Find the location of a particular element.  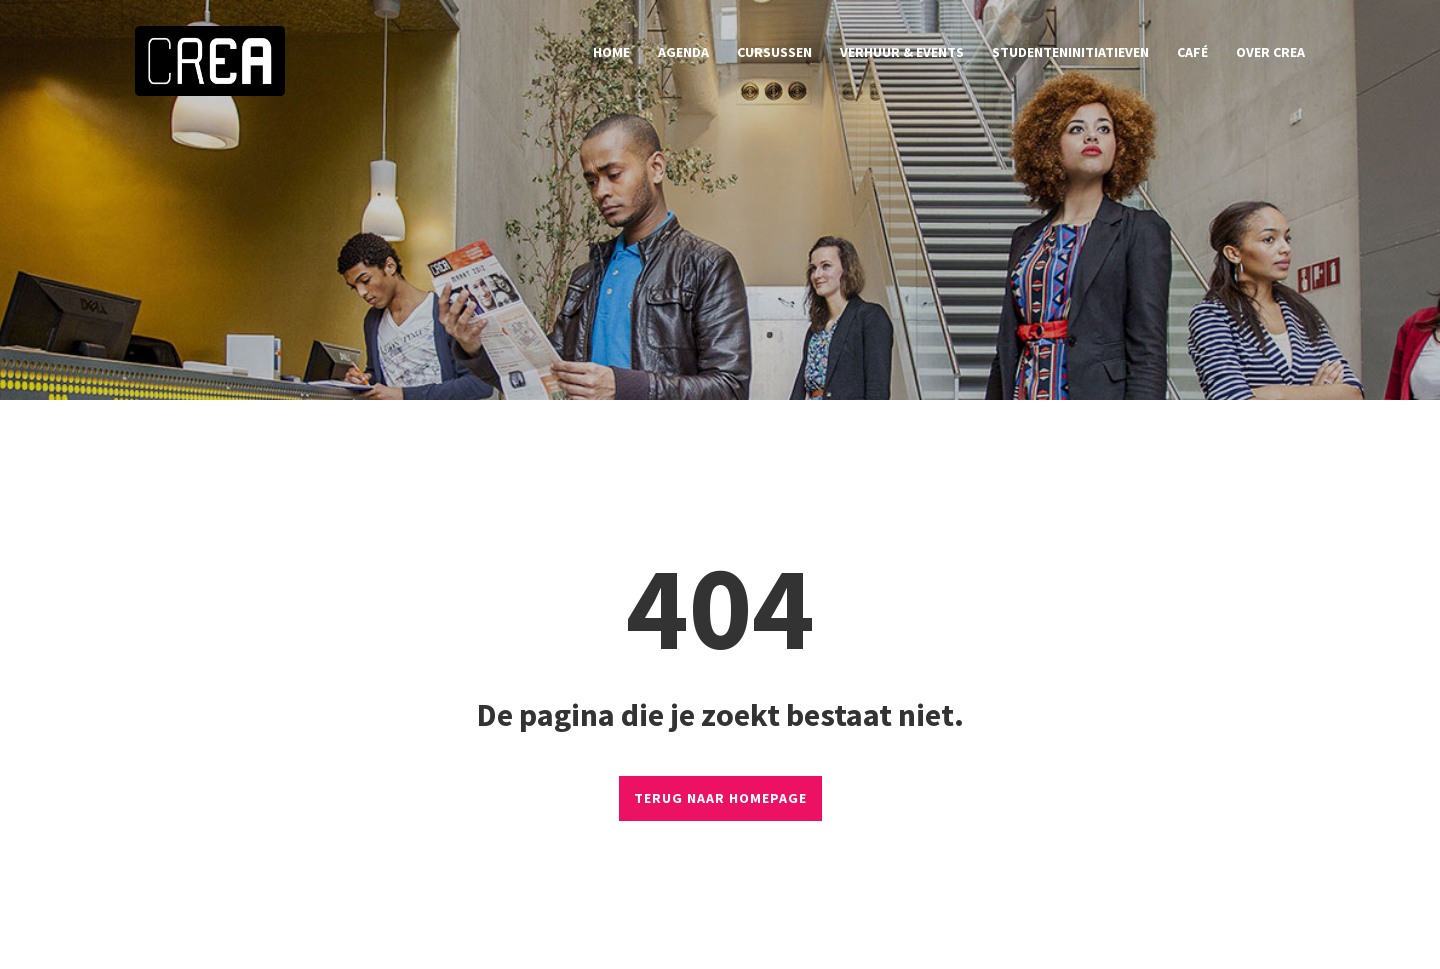

café is located at coordinates (1192, 52).